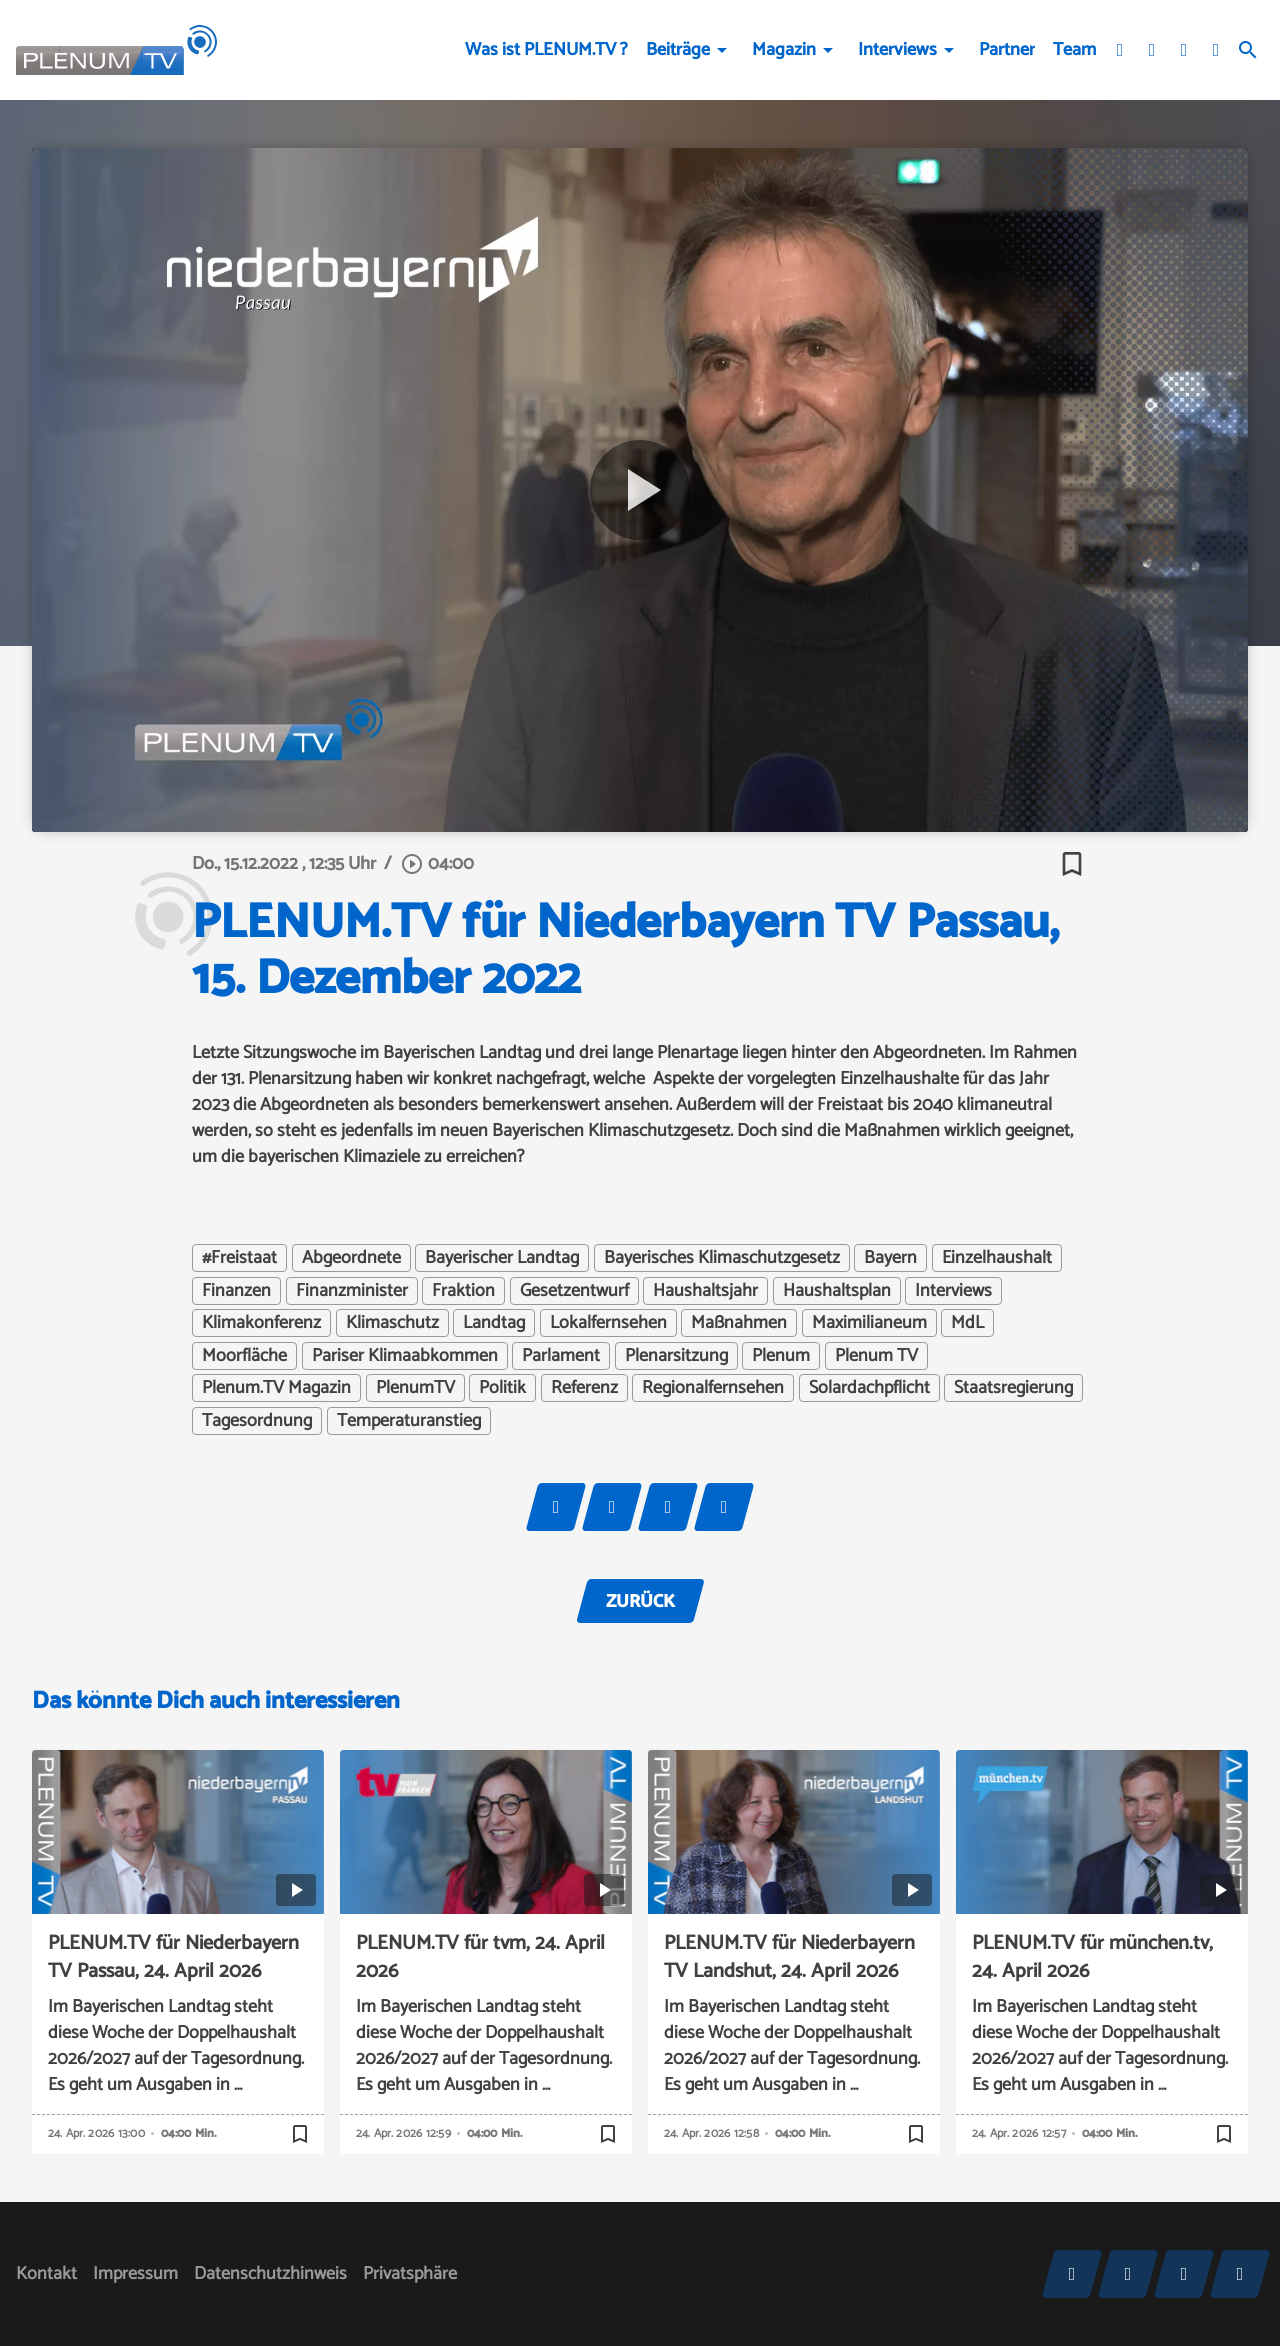  What do you see at coordinates (463, 1291) in the screenshot?
I see `Fraktion` at bounding box center [463, 1291].